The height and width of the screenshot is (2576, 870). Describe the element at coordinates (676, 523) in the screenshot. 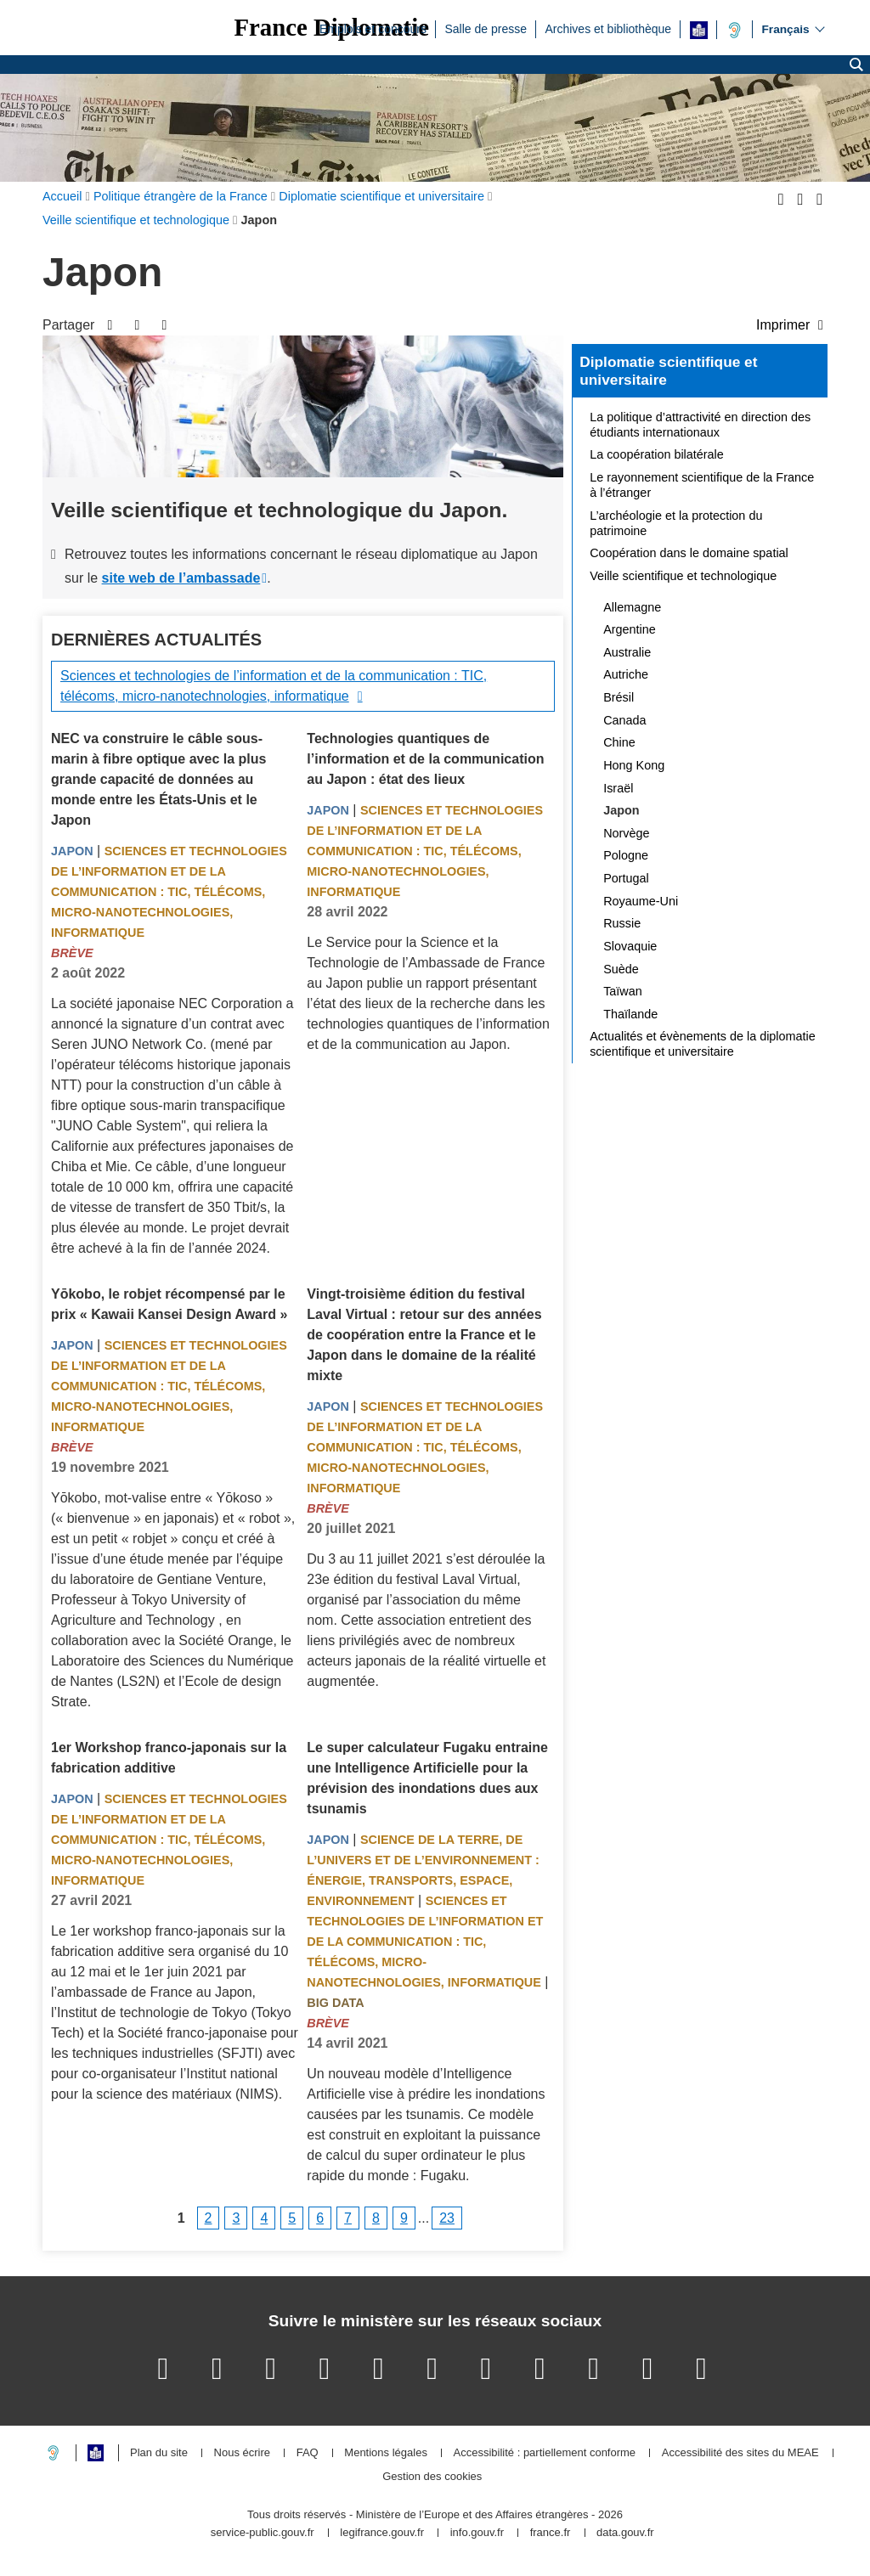

I see `L’archéologie et la protection du patrimoine` at that location.